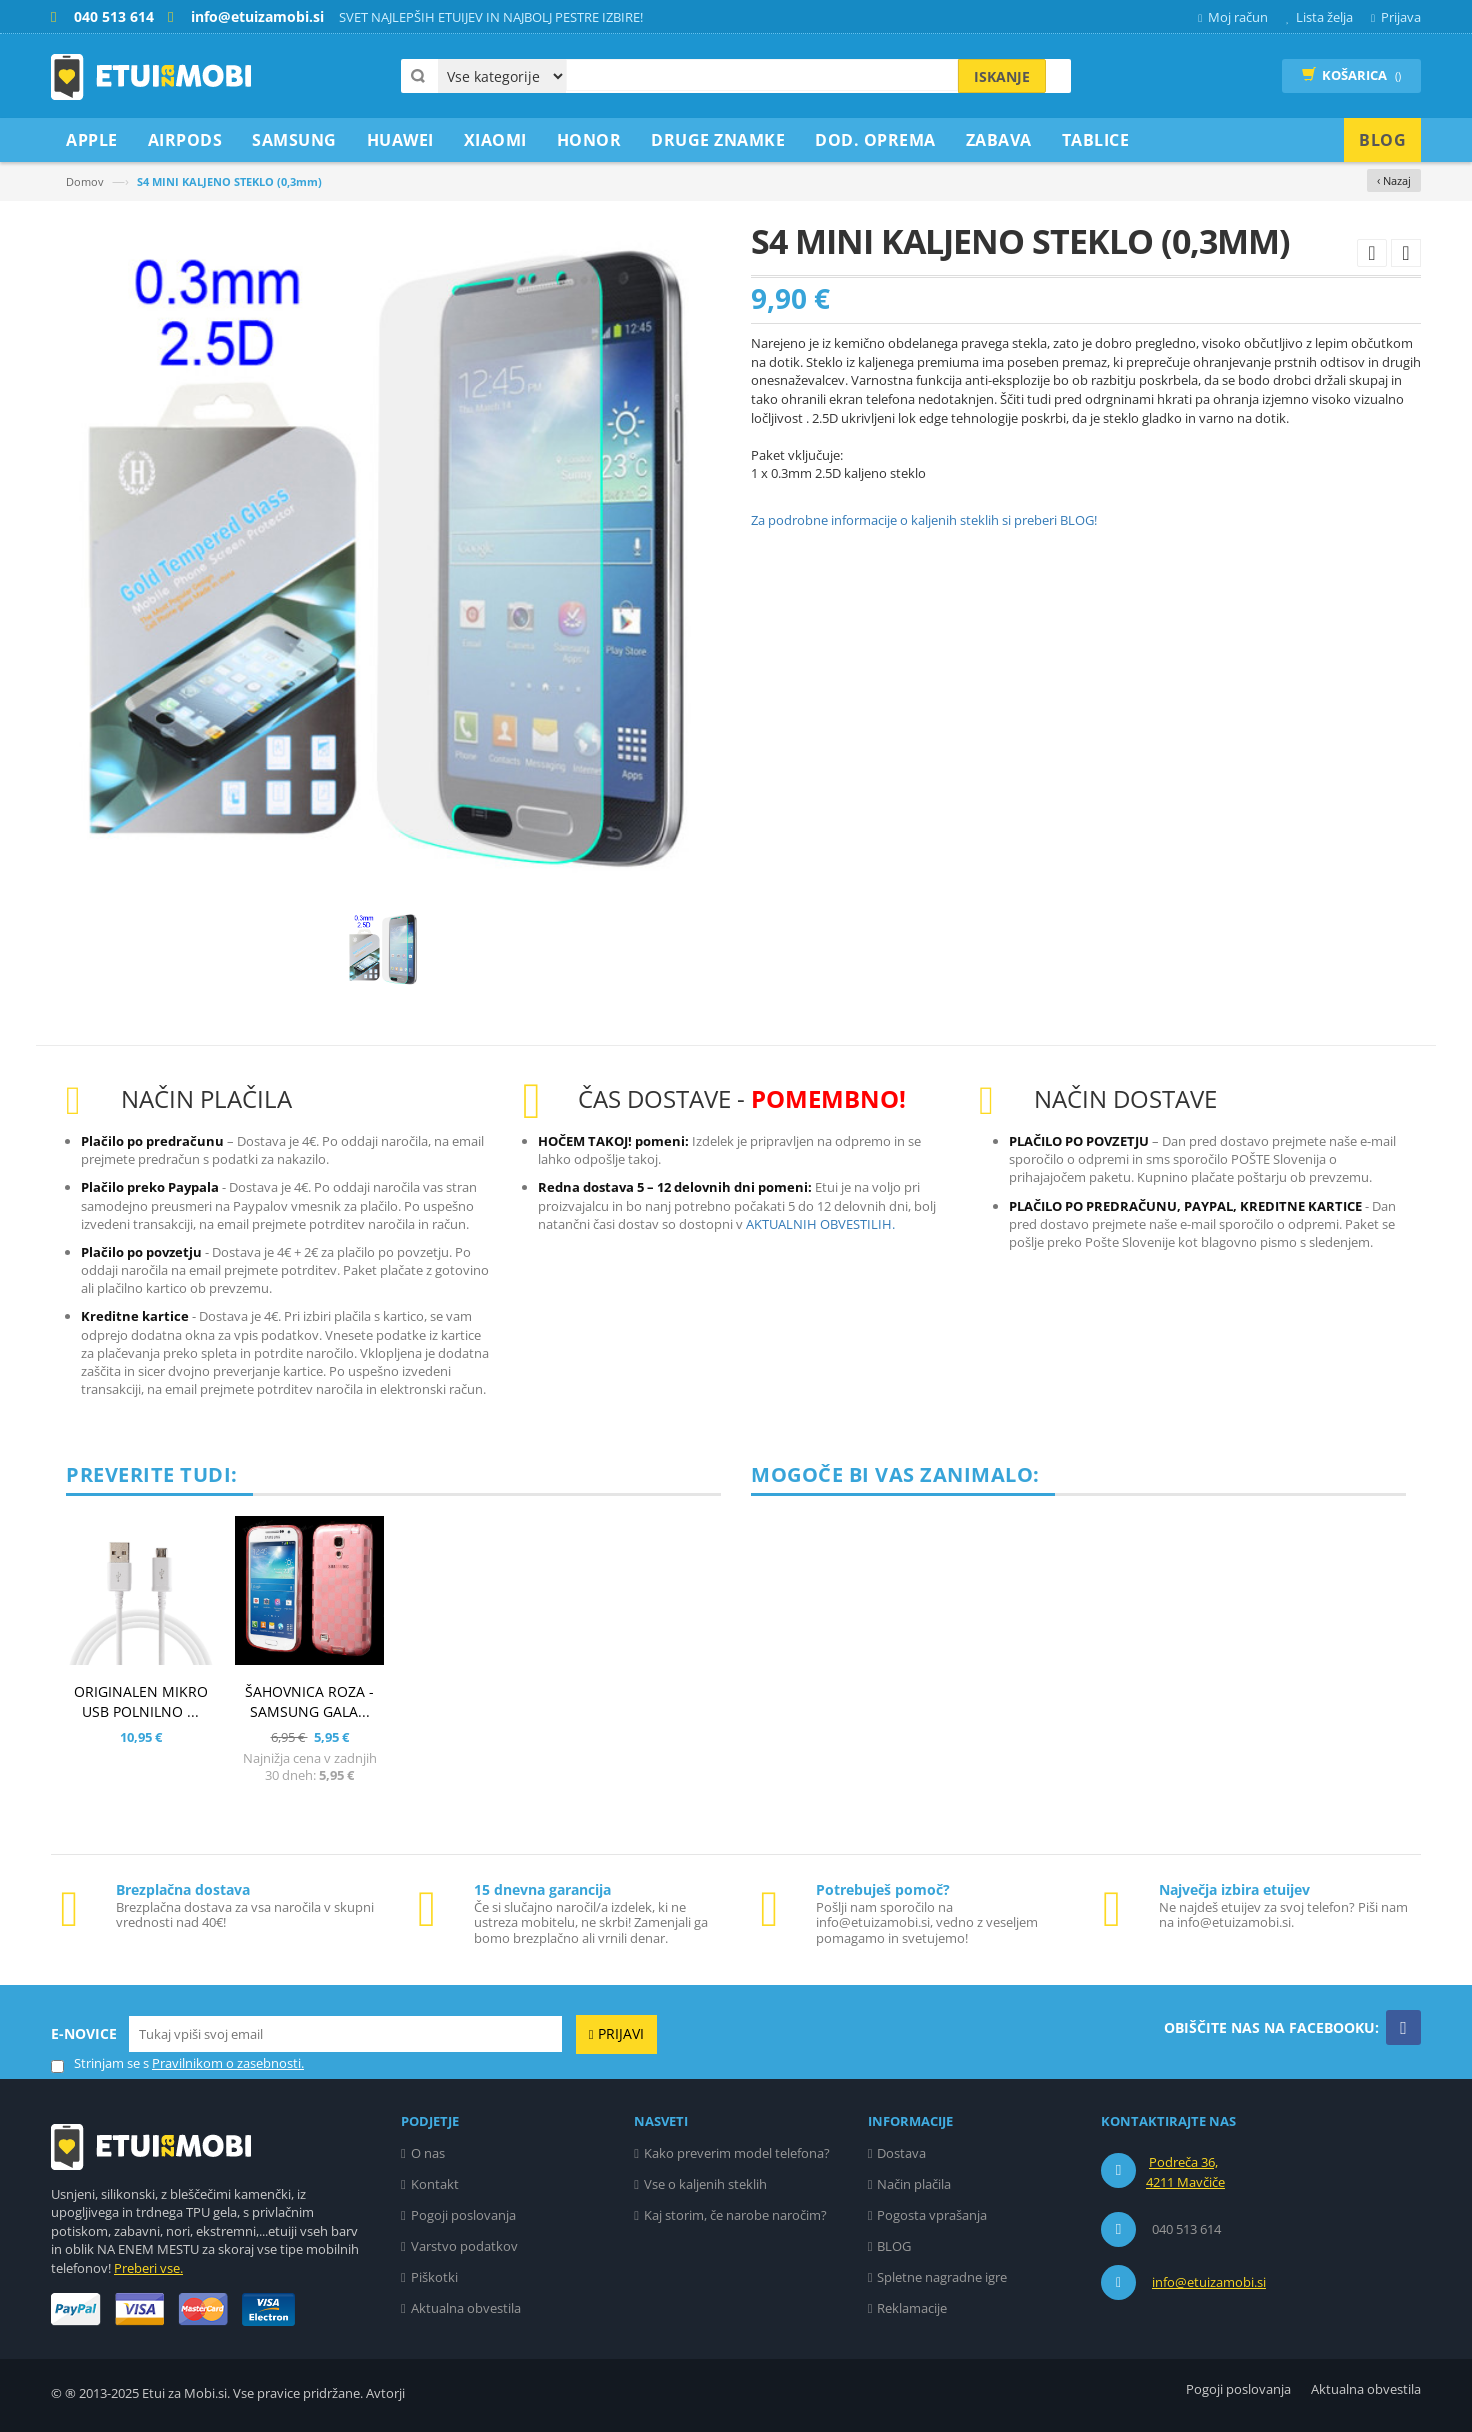  Describe the element at coordinates (464, 2246) in the screenshot. I see `Varstvo podatkov` at that location.